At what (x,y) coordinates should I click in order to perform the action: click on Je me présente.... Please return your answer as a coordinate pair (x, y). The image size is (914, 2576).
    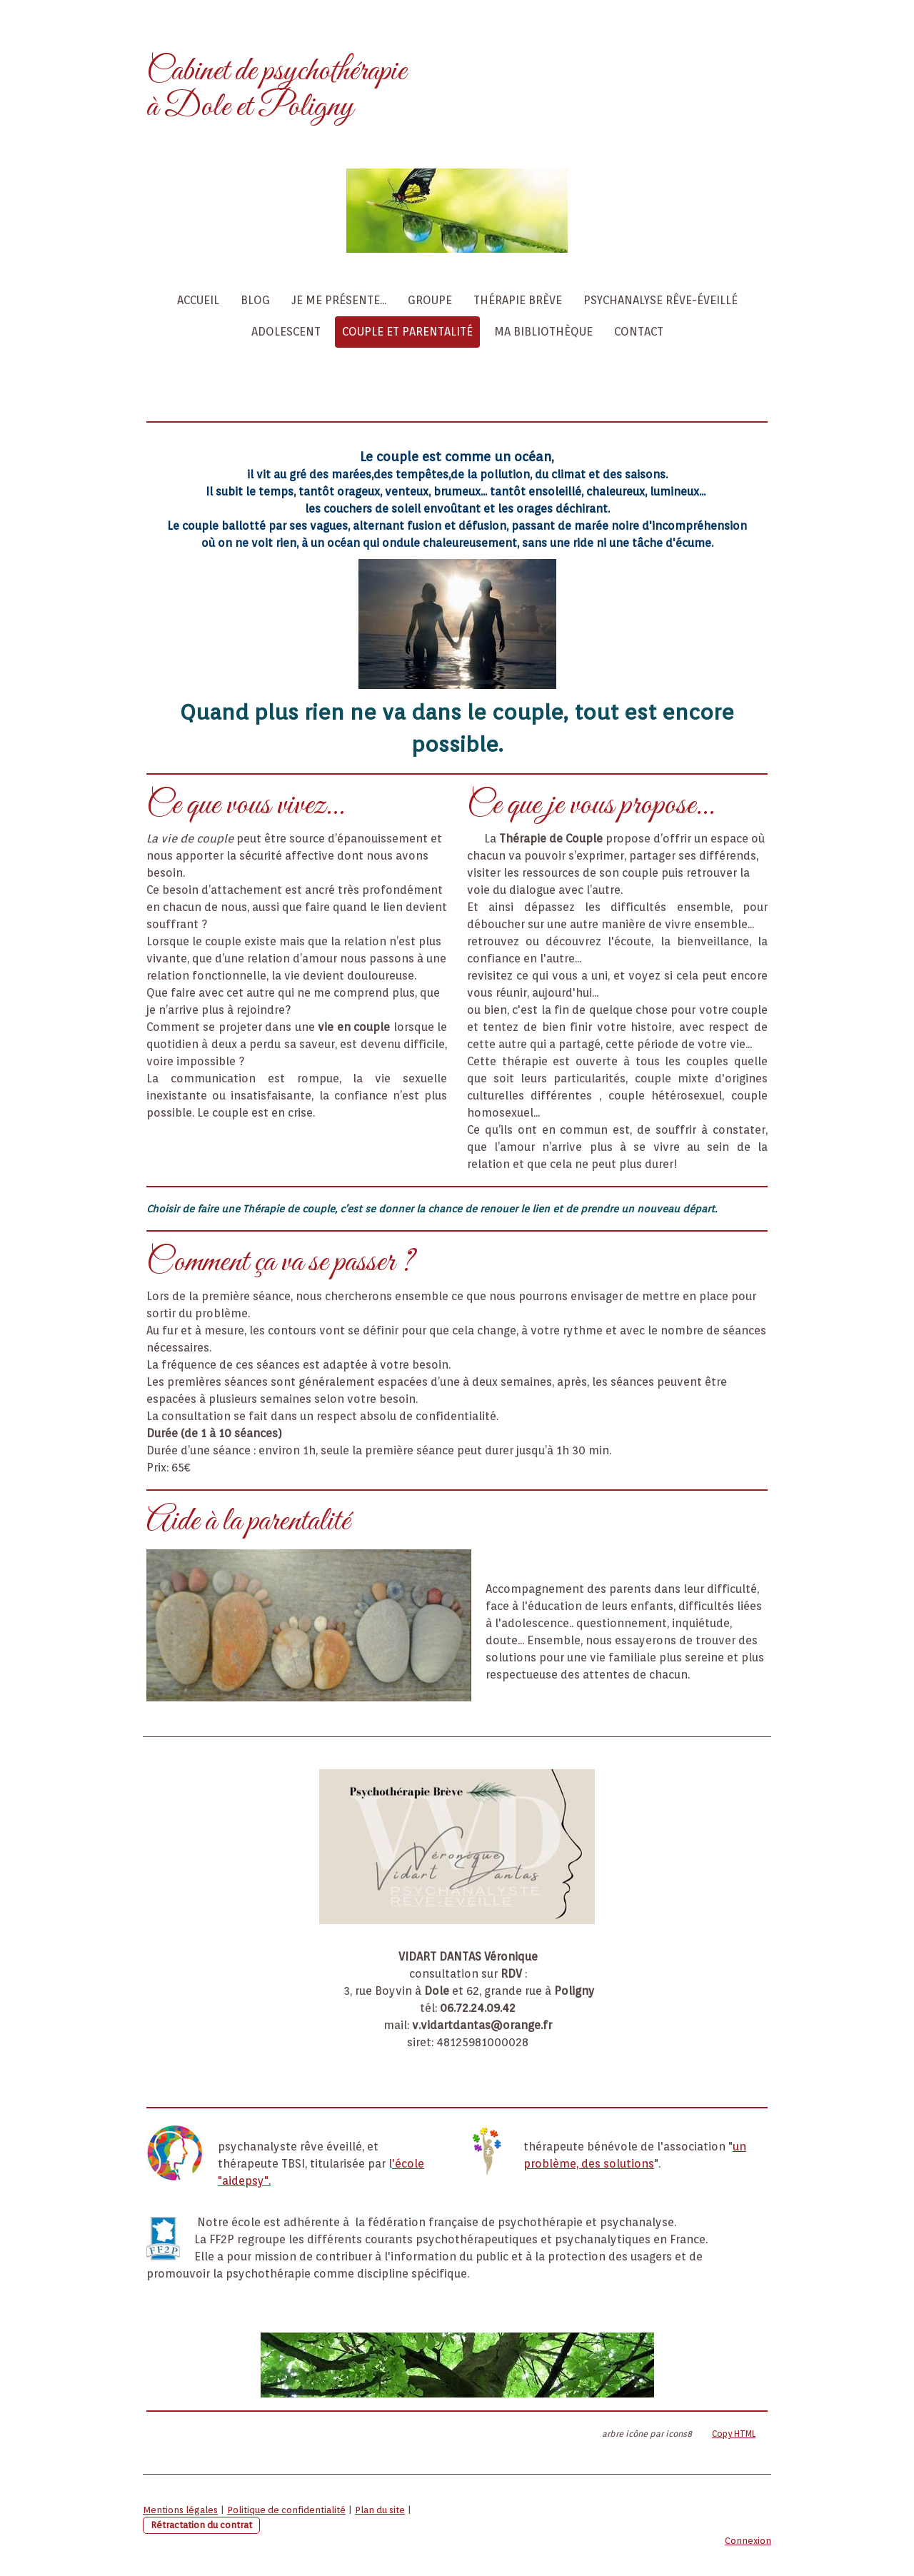
    Looking at the image, I should click on (338, 300).